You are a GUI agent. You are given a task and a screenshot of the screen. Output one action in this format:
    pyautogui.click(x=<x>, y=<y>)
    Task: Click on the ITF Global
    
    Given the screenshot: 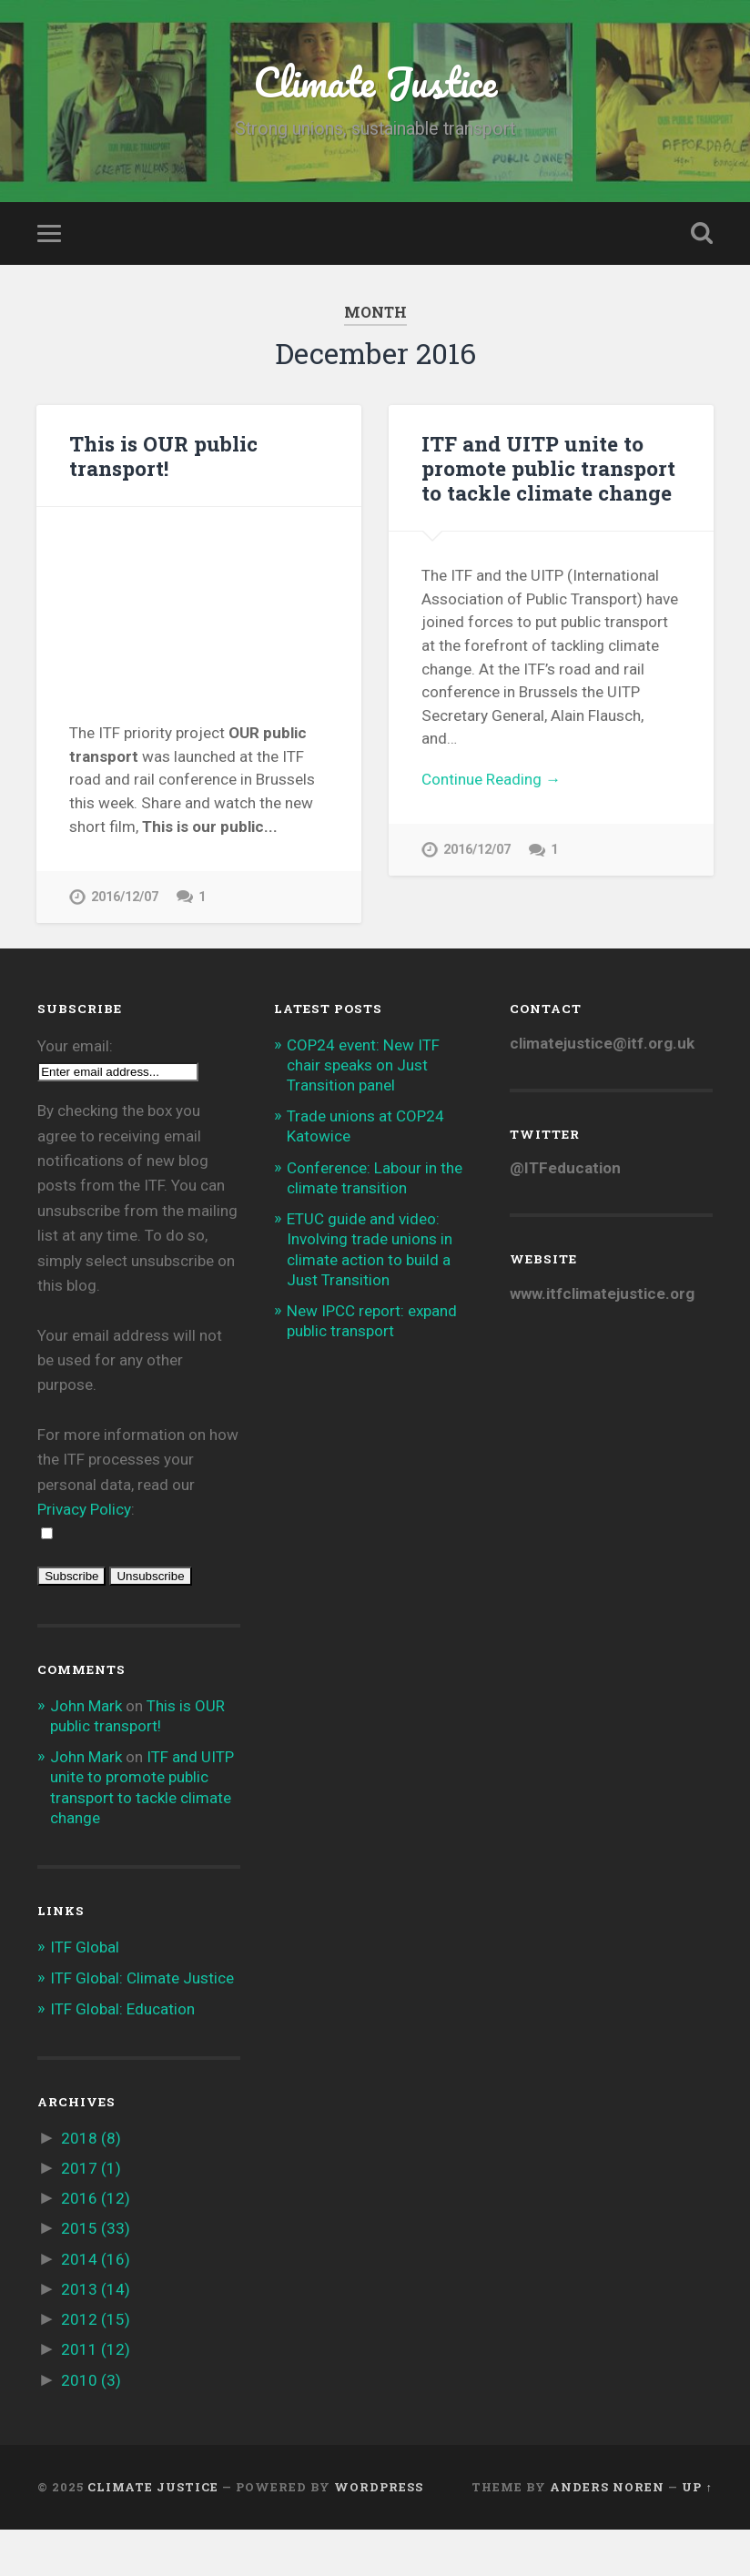 What is the action you would take?
    pyautogui.click(x=84, y=1993)
    